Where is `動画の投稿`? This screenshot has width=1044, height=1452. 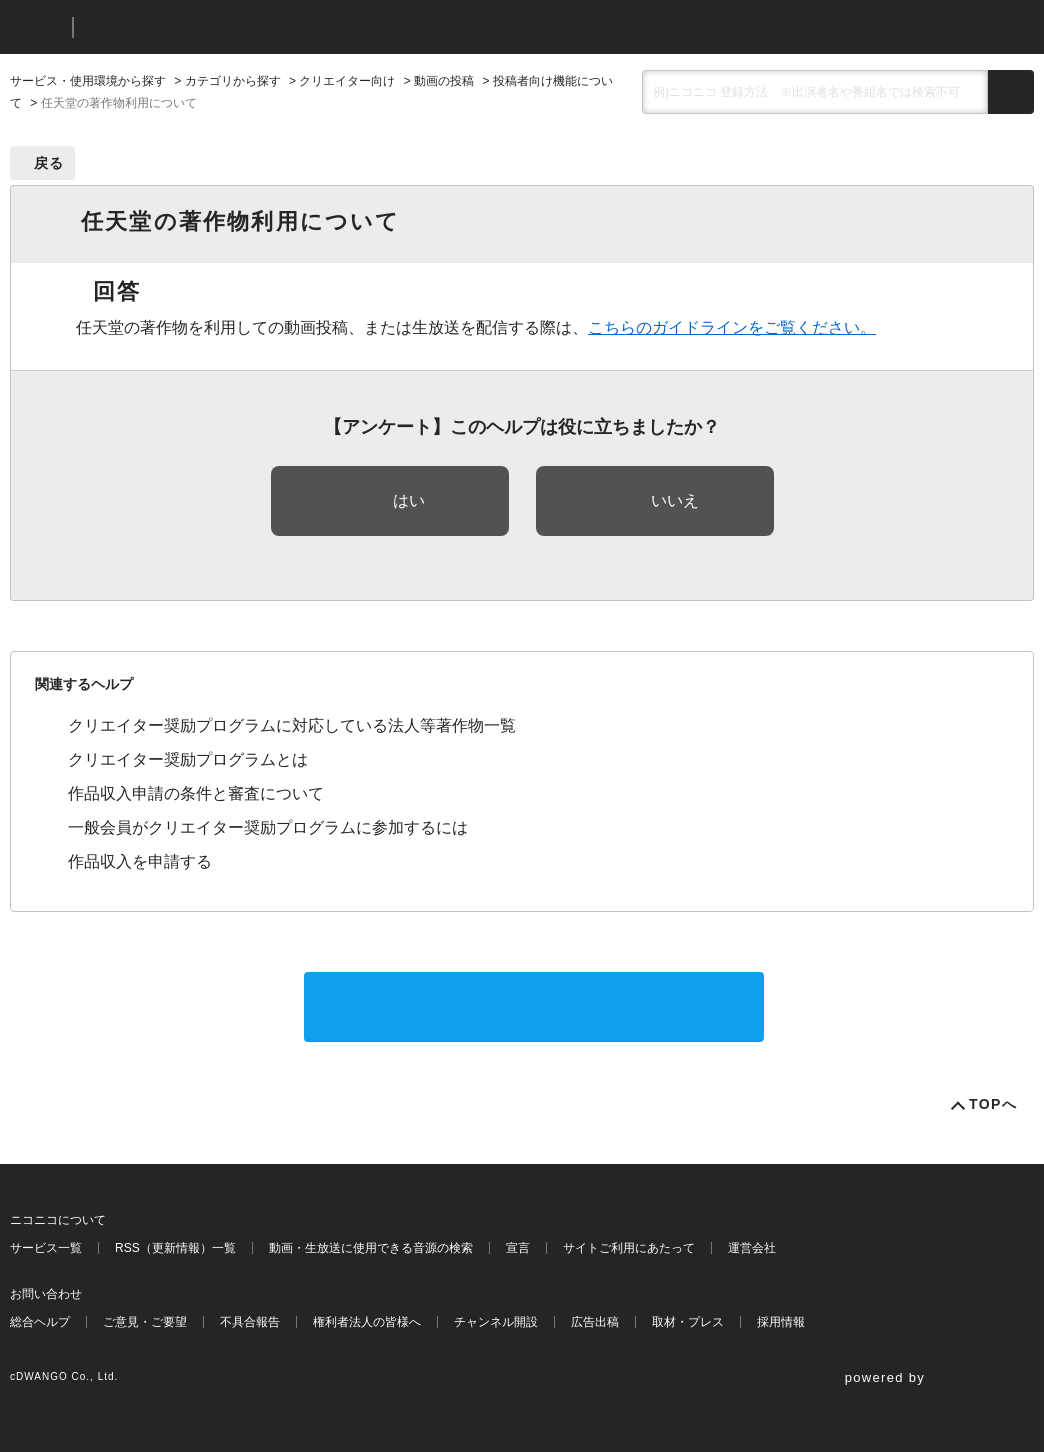 動画の投稿 is located at coordinates (444, 81).